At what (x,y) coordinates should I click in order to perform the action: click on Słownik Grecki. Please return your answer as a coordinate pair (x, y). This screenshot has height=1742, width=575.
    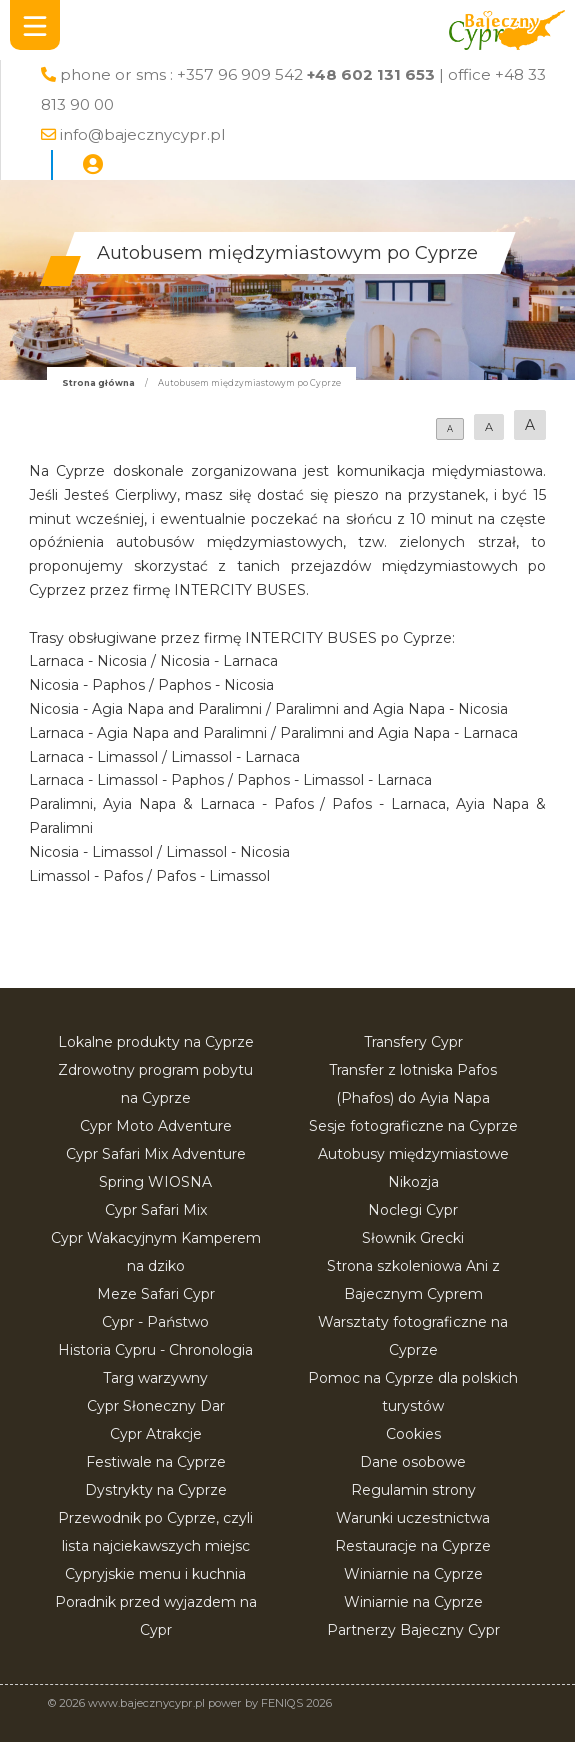
    Looking at the image, I should click on (413, 1238).